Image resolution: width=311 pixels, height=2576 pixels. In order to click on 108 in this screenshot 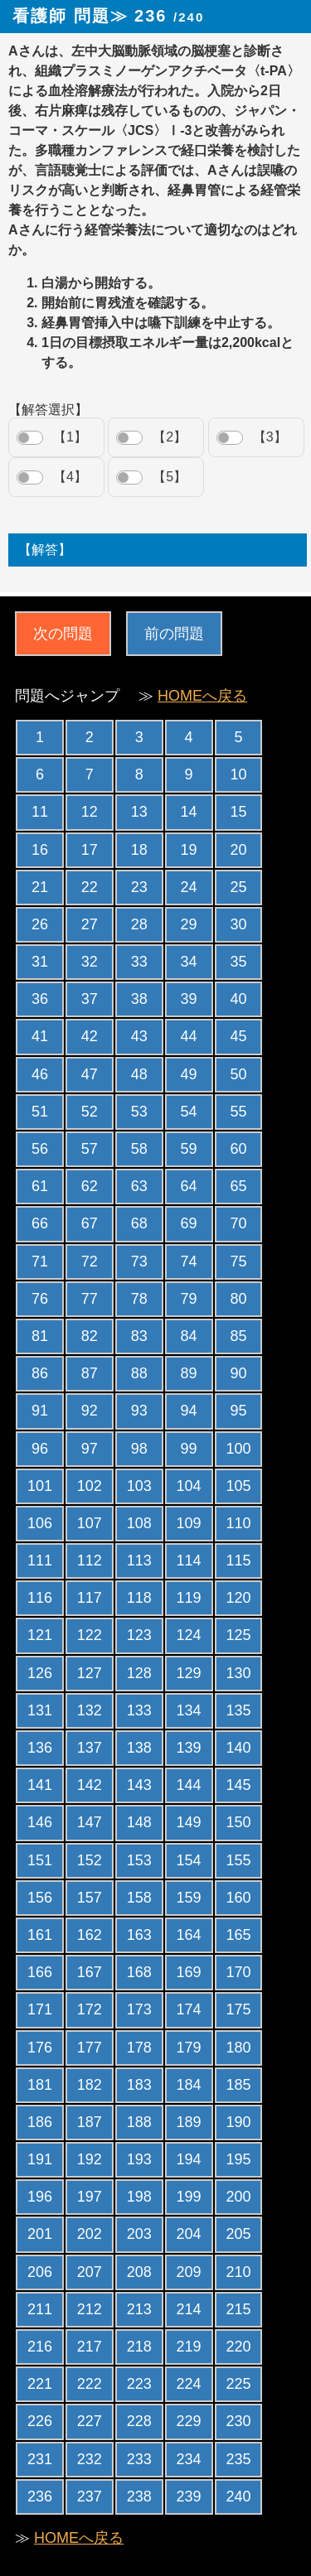, I will do `click(139, 1523)`.